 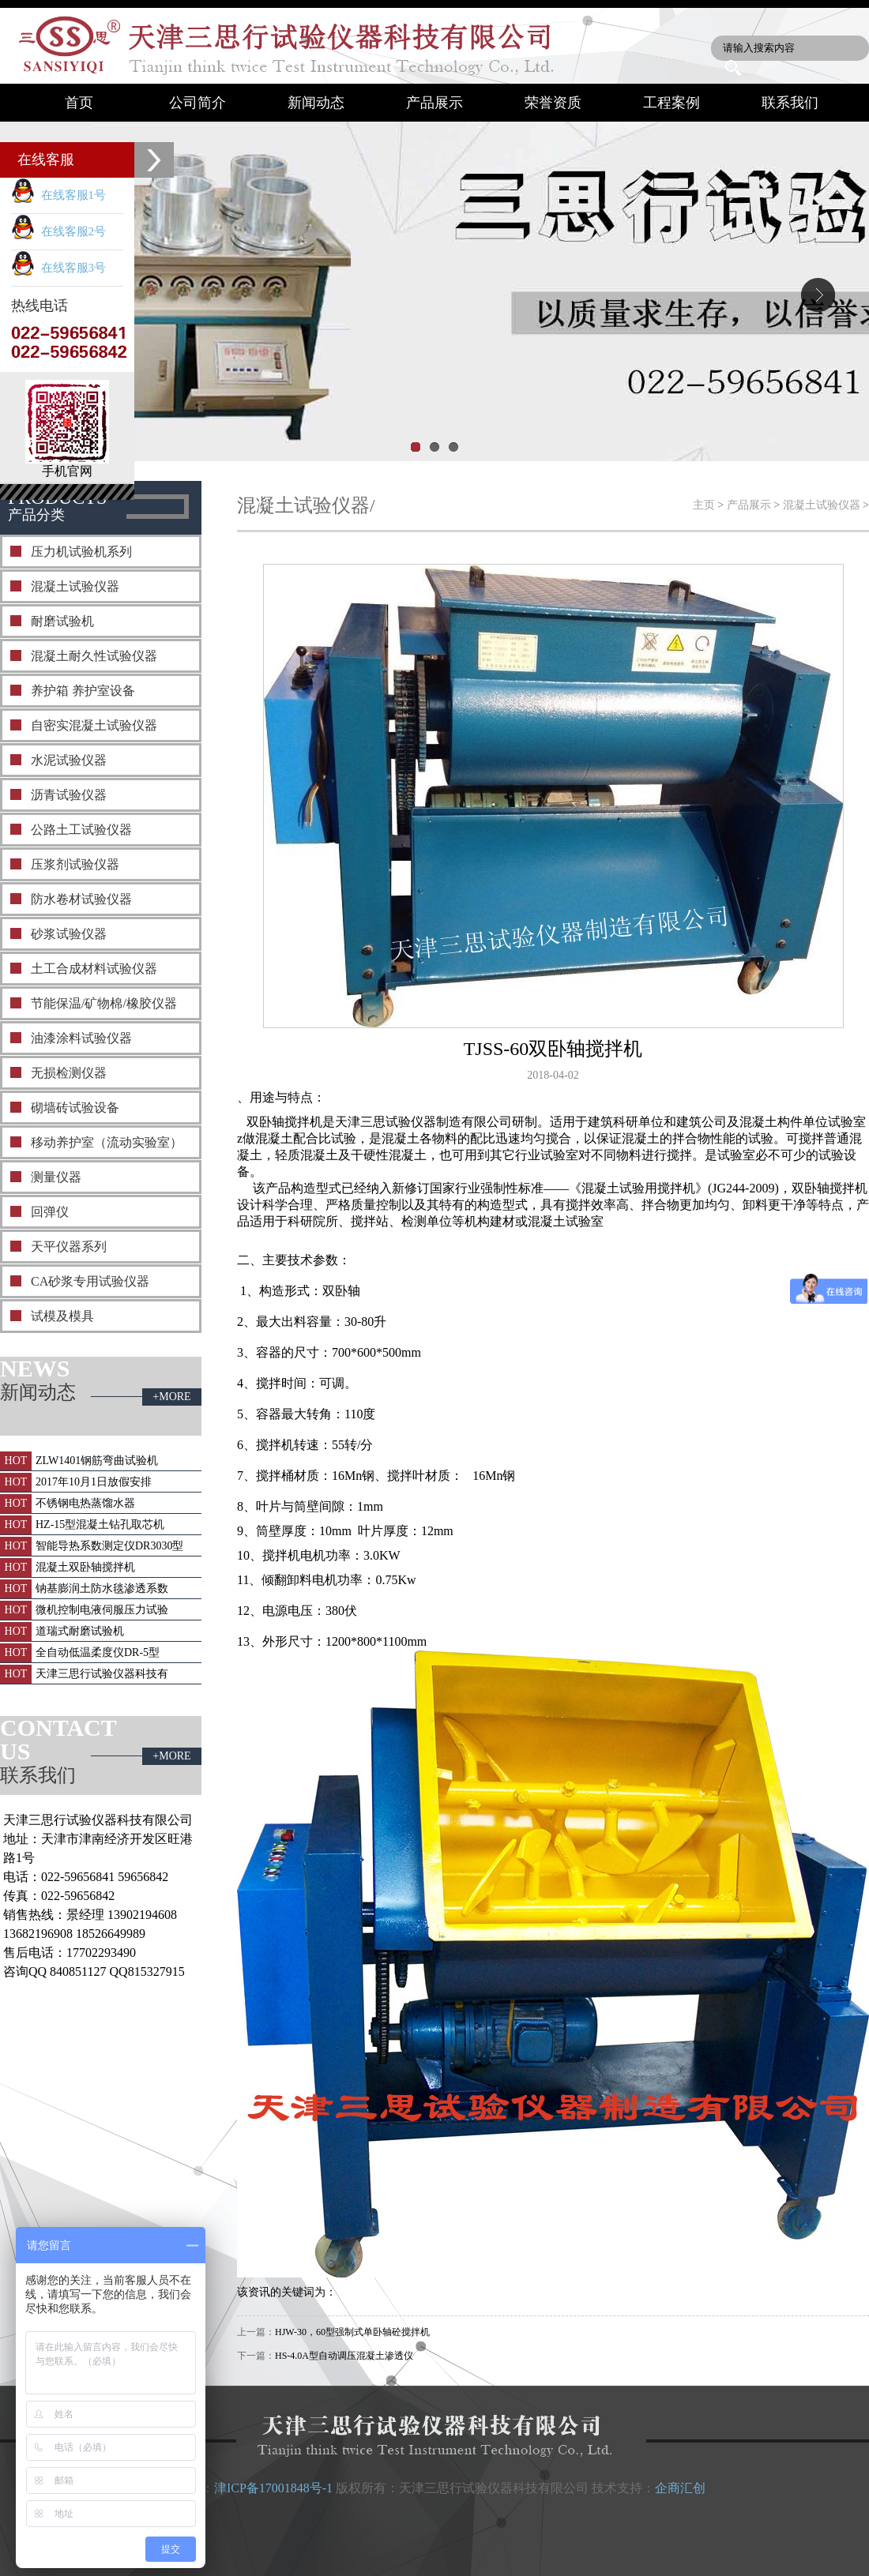 I want to click on 压浆剂试验仪器, so click(x=75, y=864).